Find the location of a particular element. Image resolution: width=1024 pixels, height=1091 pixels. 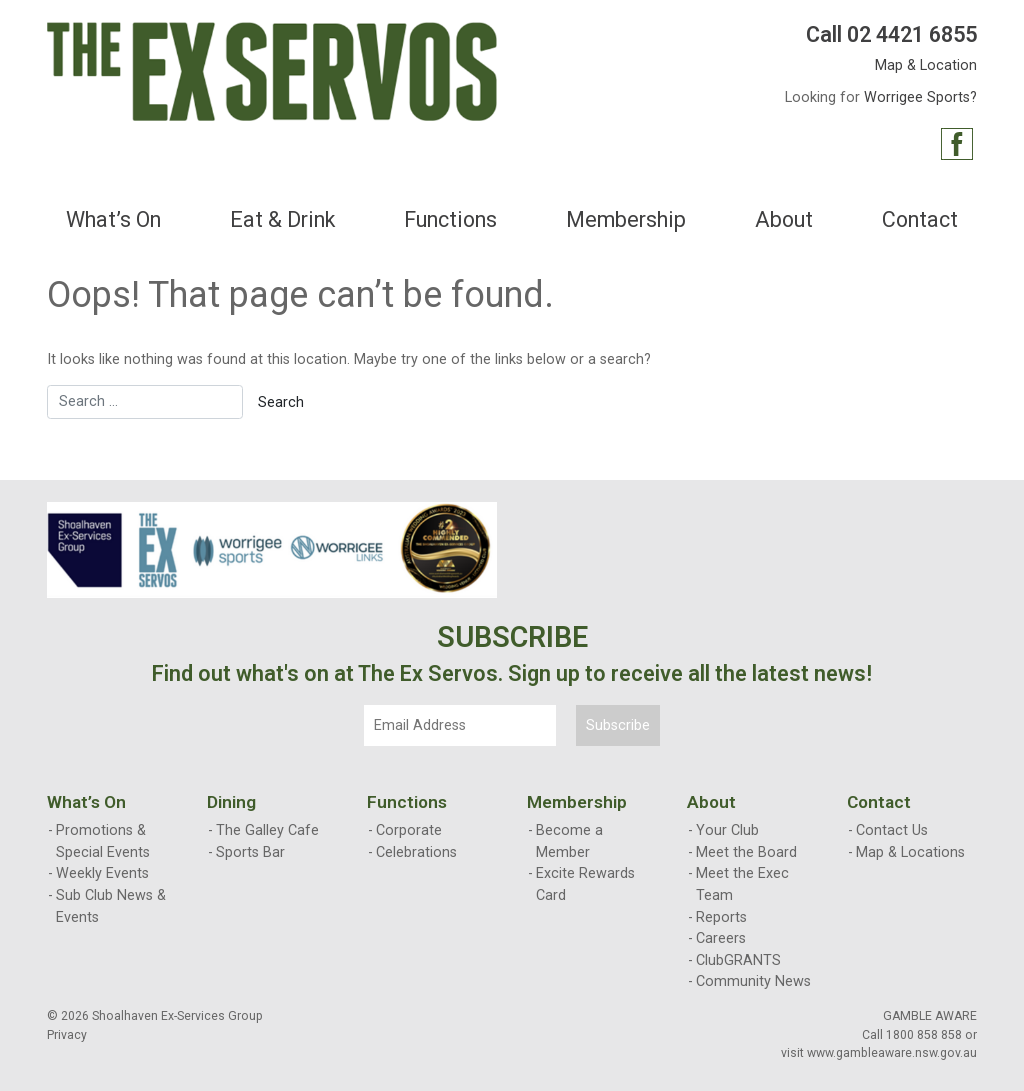

Weekly Events is located at coordinates (102, 873).